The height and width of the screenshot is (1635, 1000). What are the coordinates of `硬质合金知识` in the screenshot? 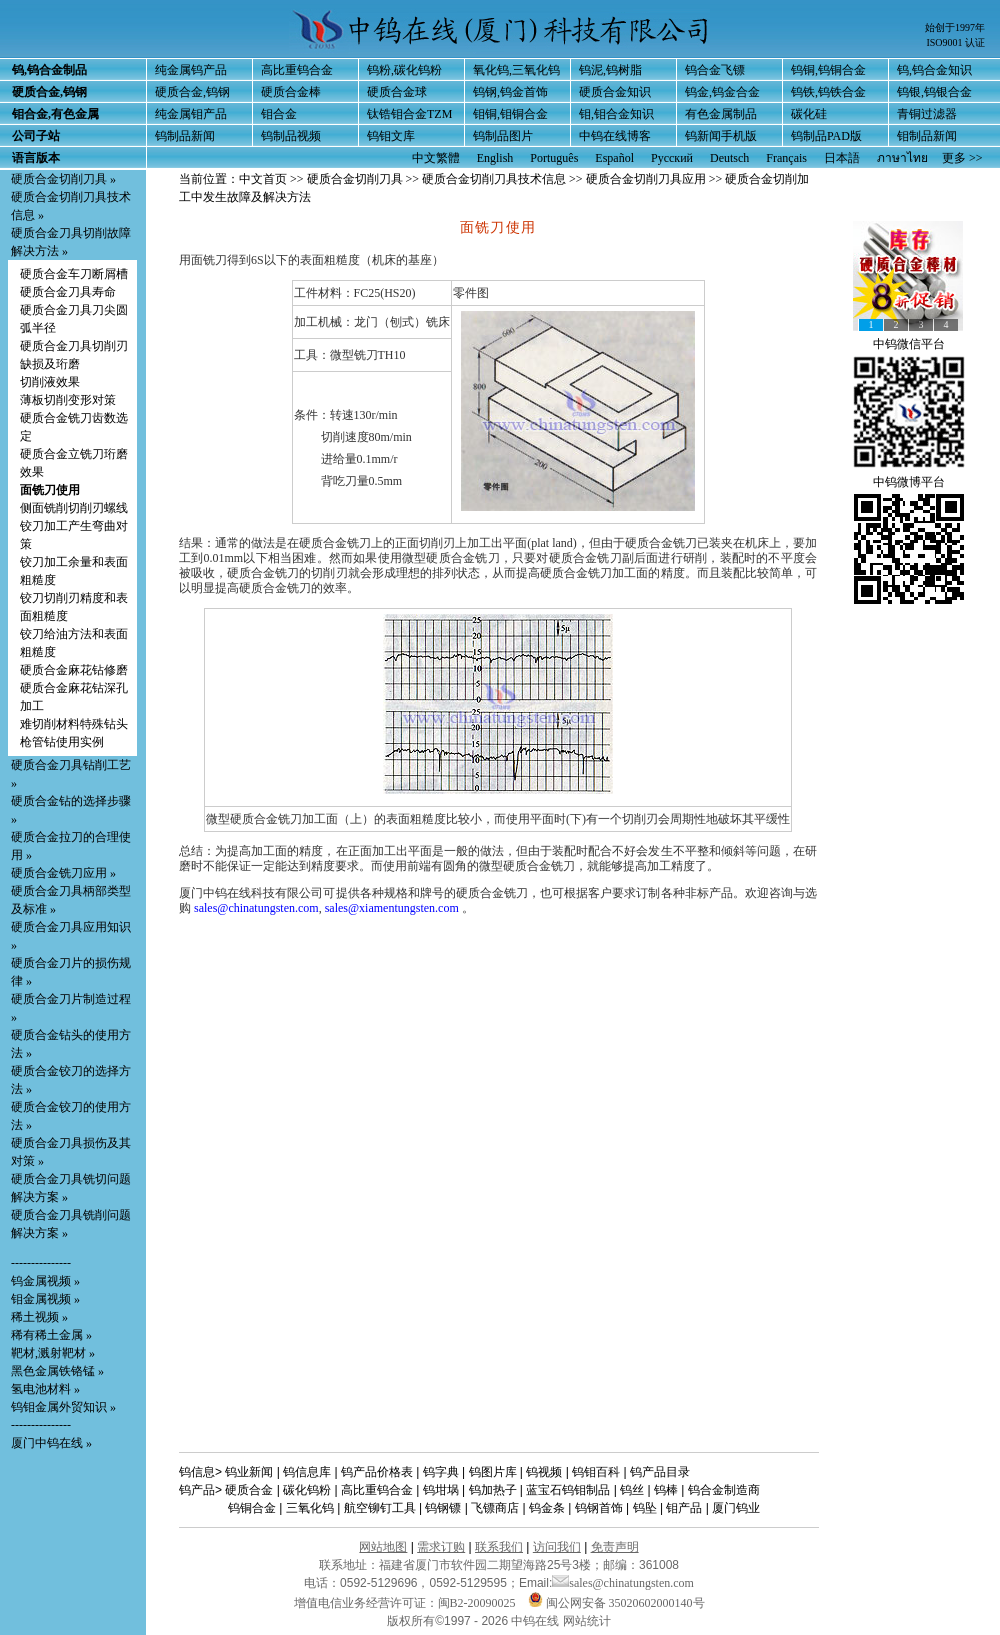 It's located at (615, 92).